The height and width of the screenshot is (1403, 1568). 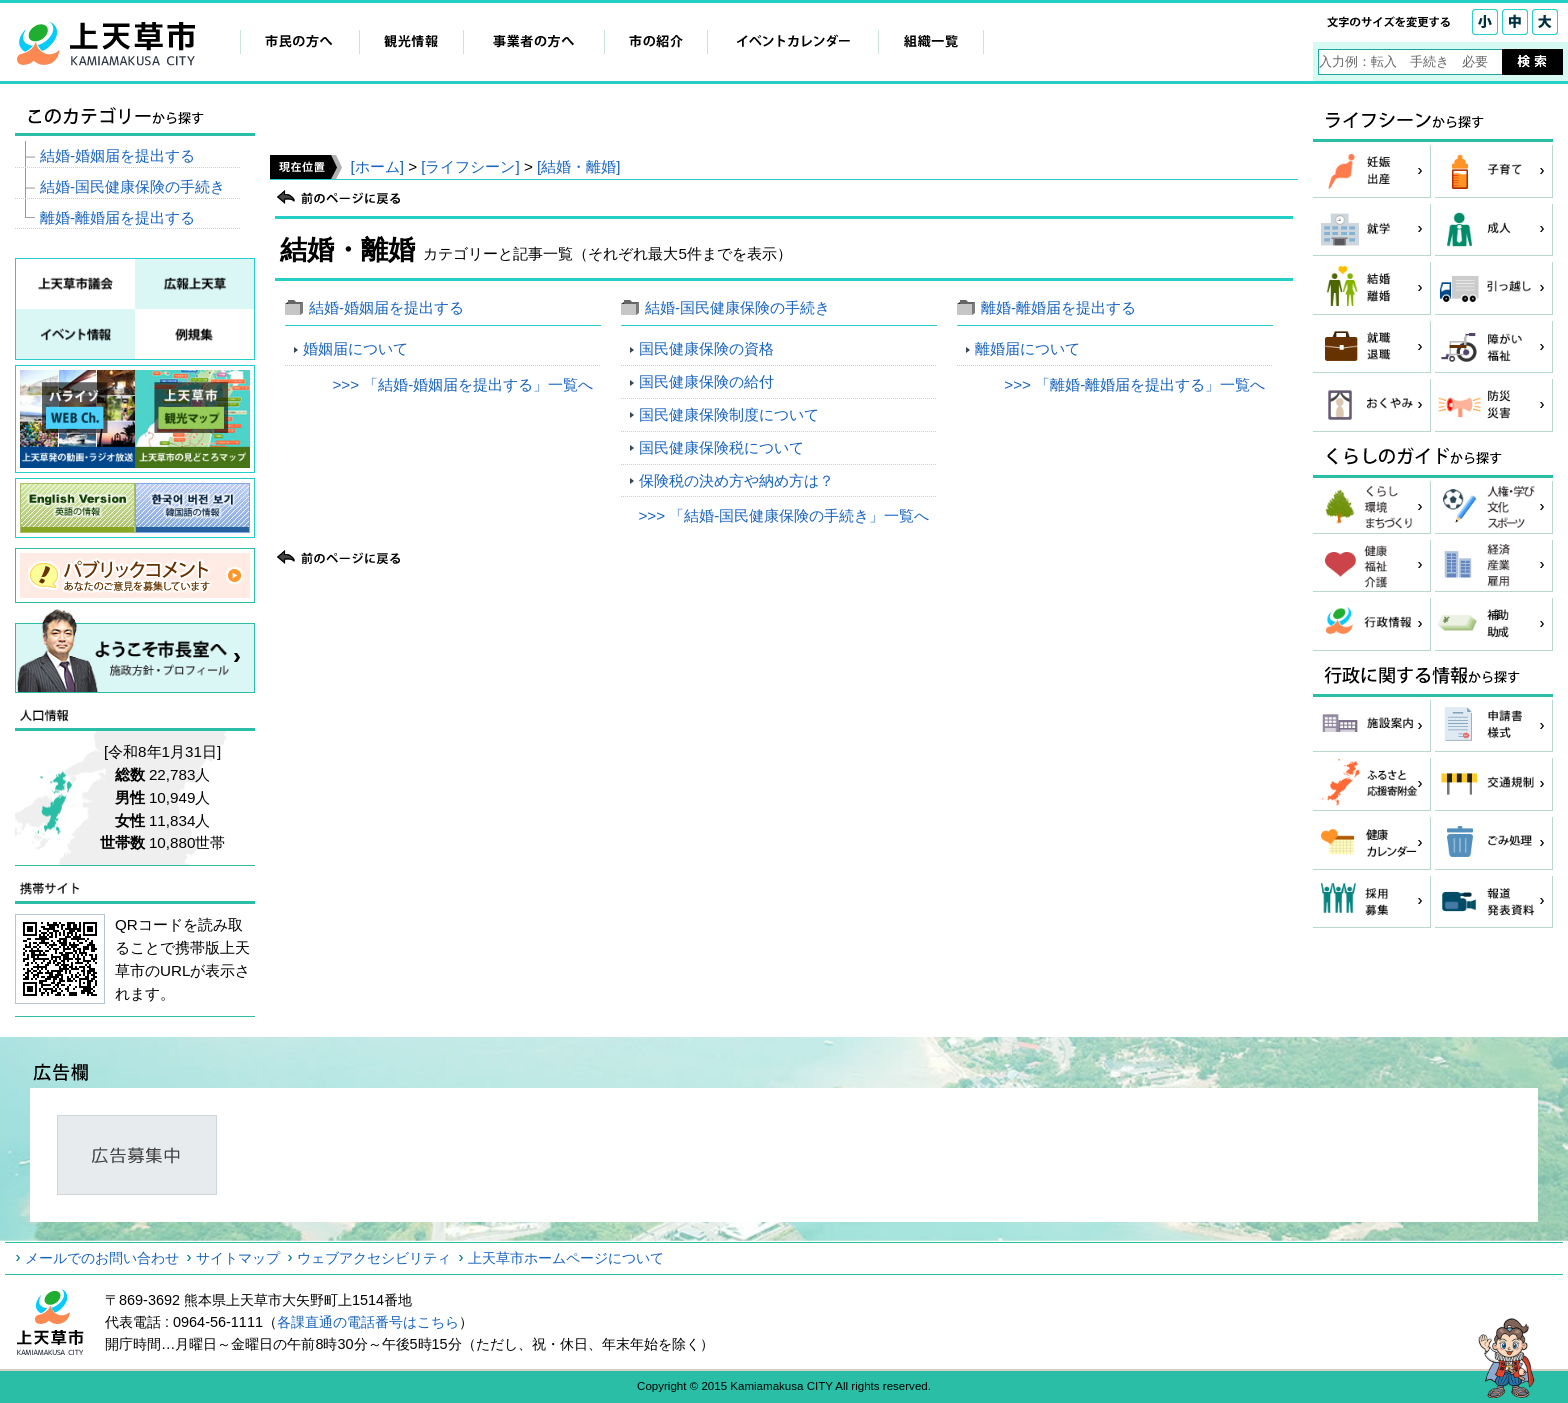 I want to click on 離婚‐離婚届を提出する, so click(x=1058, y=307).